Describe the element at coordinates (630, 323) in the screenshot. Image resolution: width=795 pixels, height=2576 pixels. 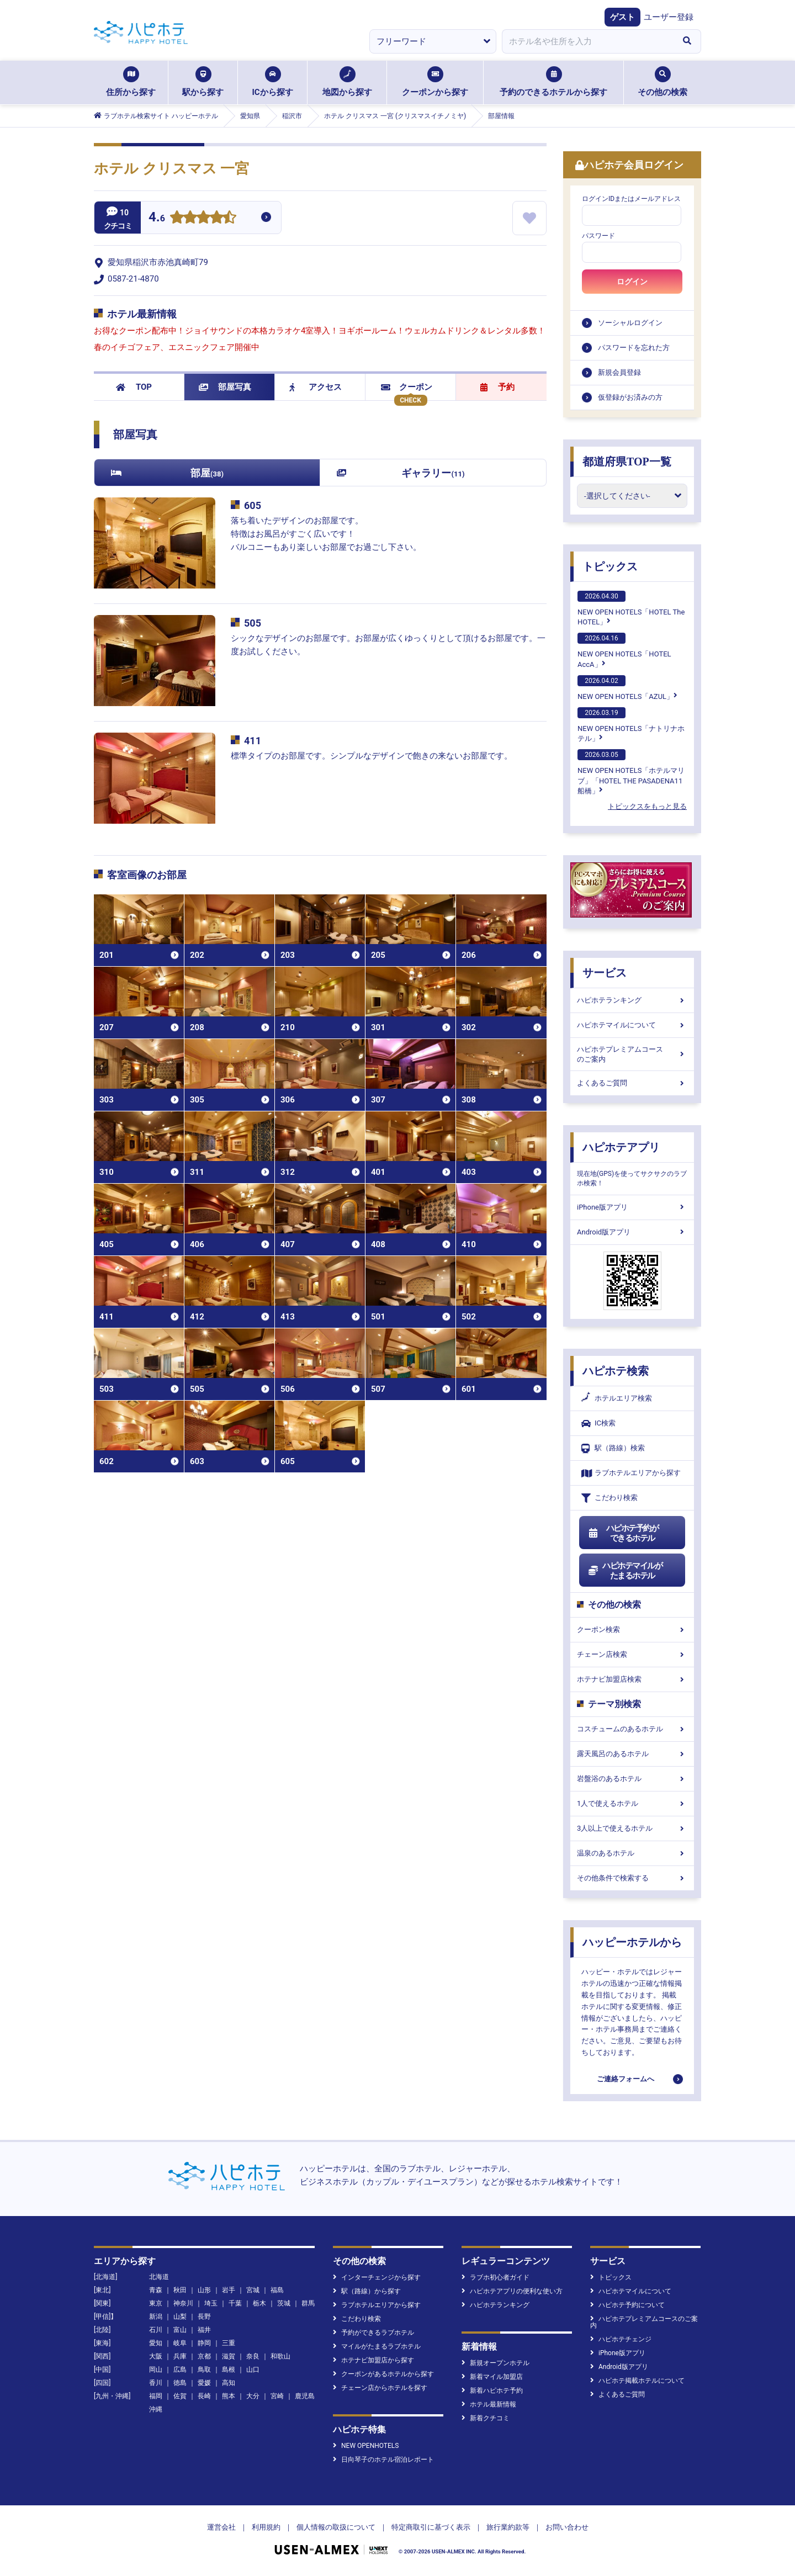
I see `ソーシャルログイン` at that location.